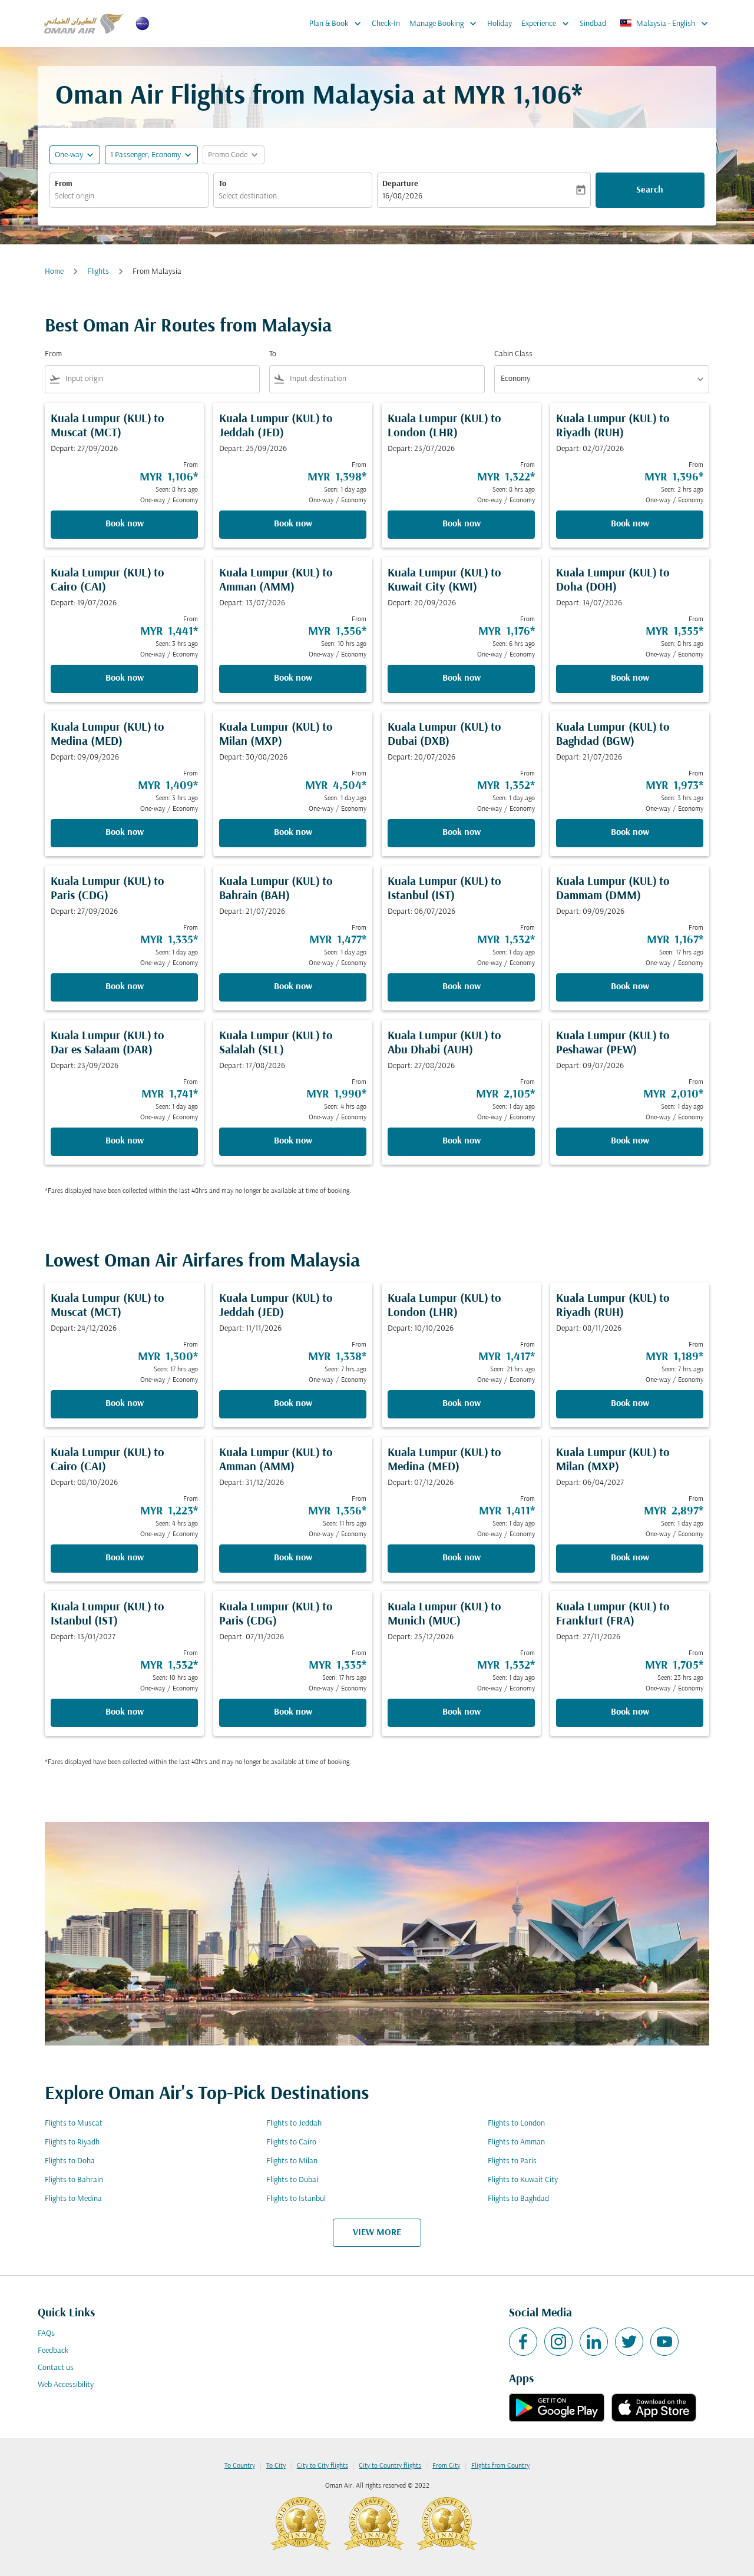 This screenshot has height=2576, width=754. Describe the element at coordinates (500, 2465) in the screenshot. I see `Flights from Country` at that location.